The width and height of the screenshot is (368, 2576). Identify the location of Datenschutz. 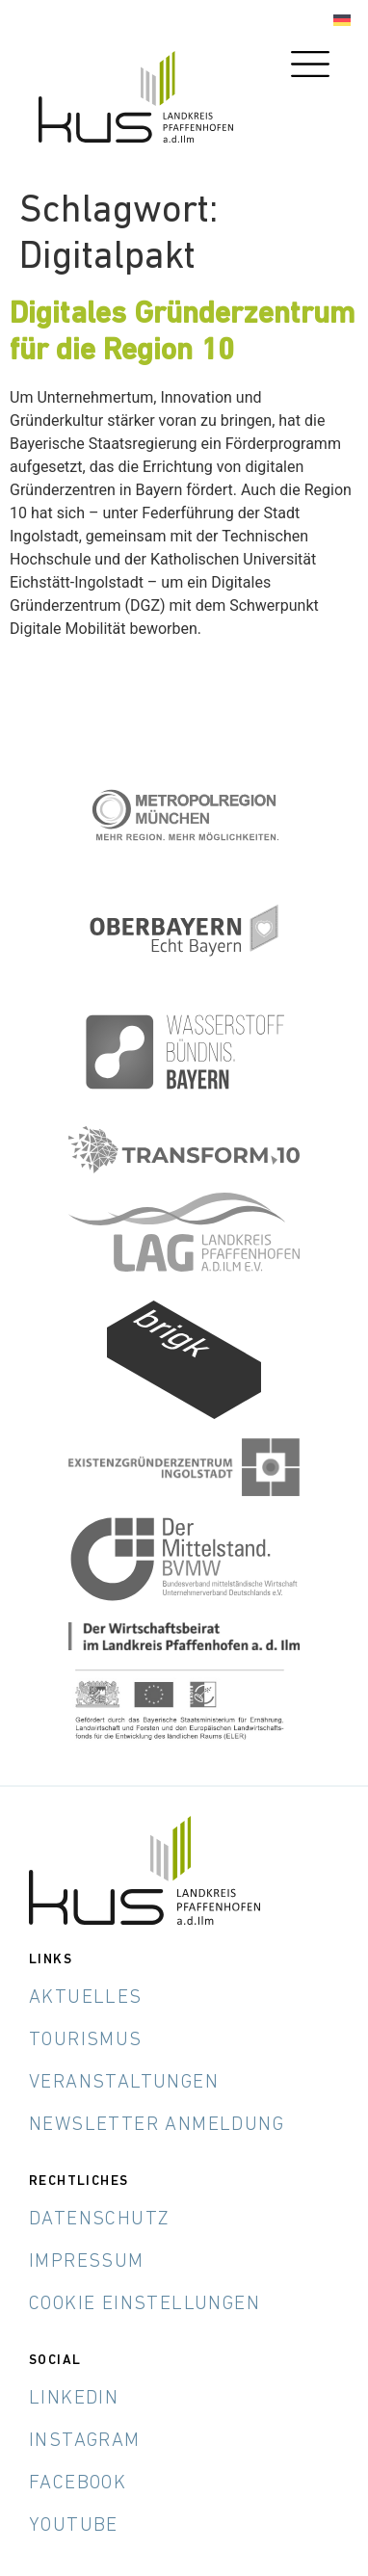
(99, 2219).